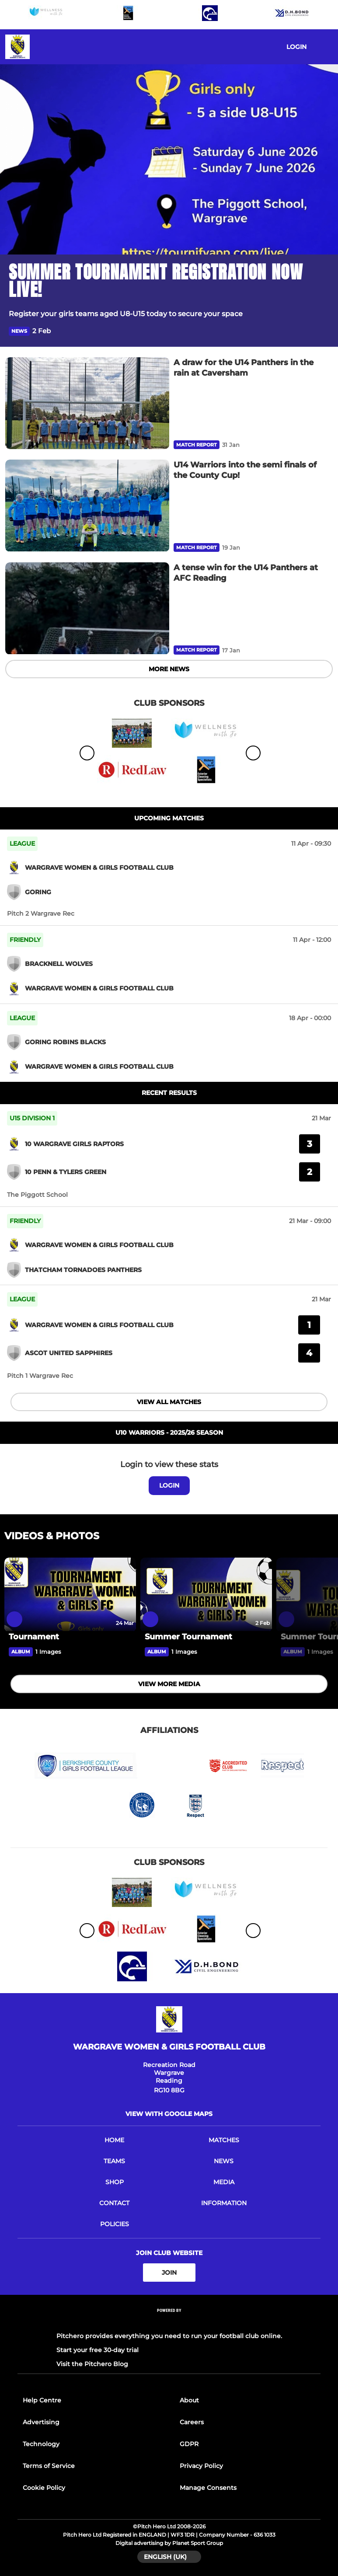 The height and width of the screenshot is (2576, 338). What do you see at coordinates (201, 2466) in the screenshot?
I see `Privacy Policy` at bounding box center [201, 2466].